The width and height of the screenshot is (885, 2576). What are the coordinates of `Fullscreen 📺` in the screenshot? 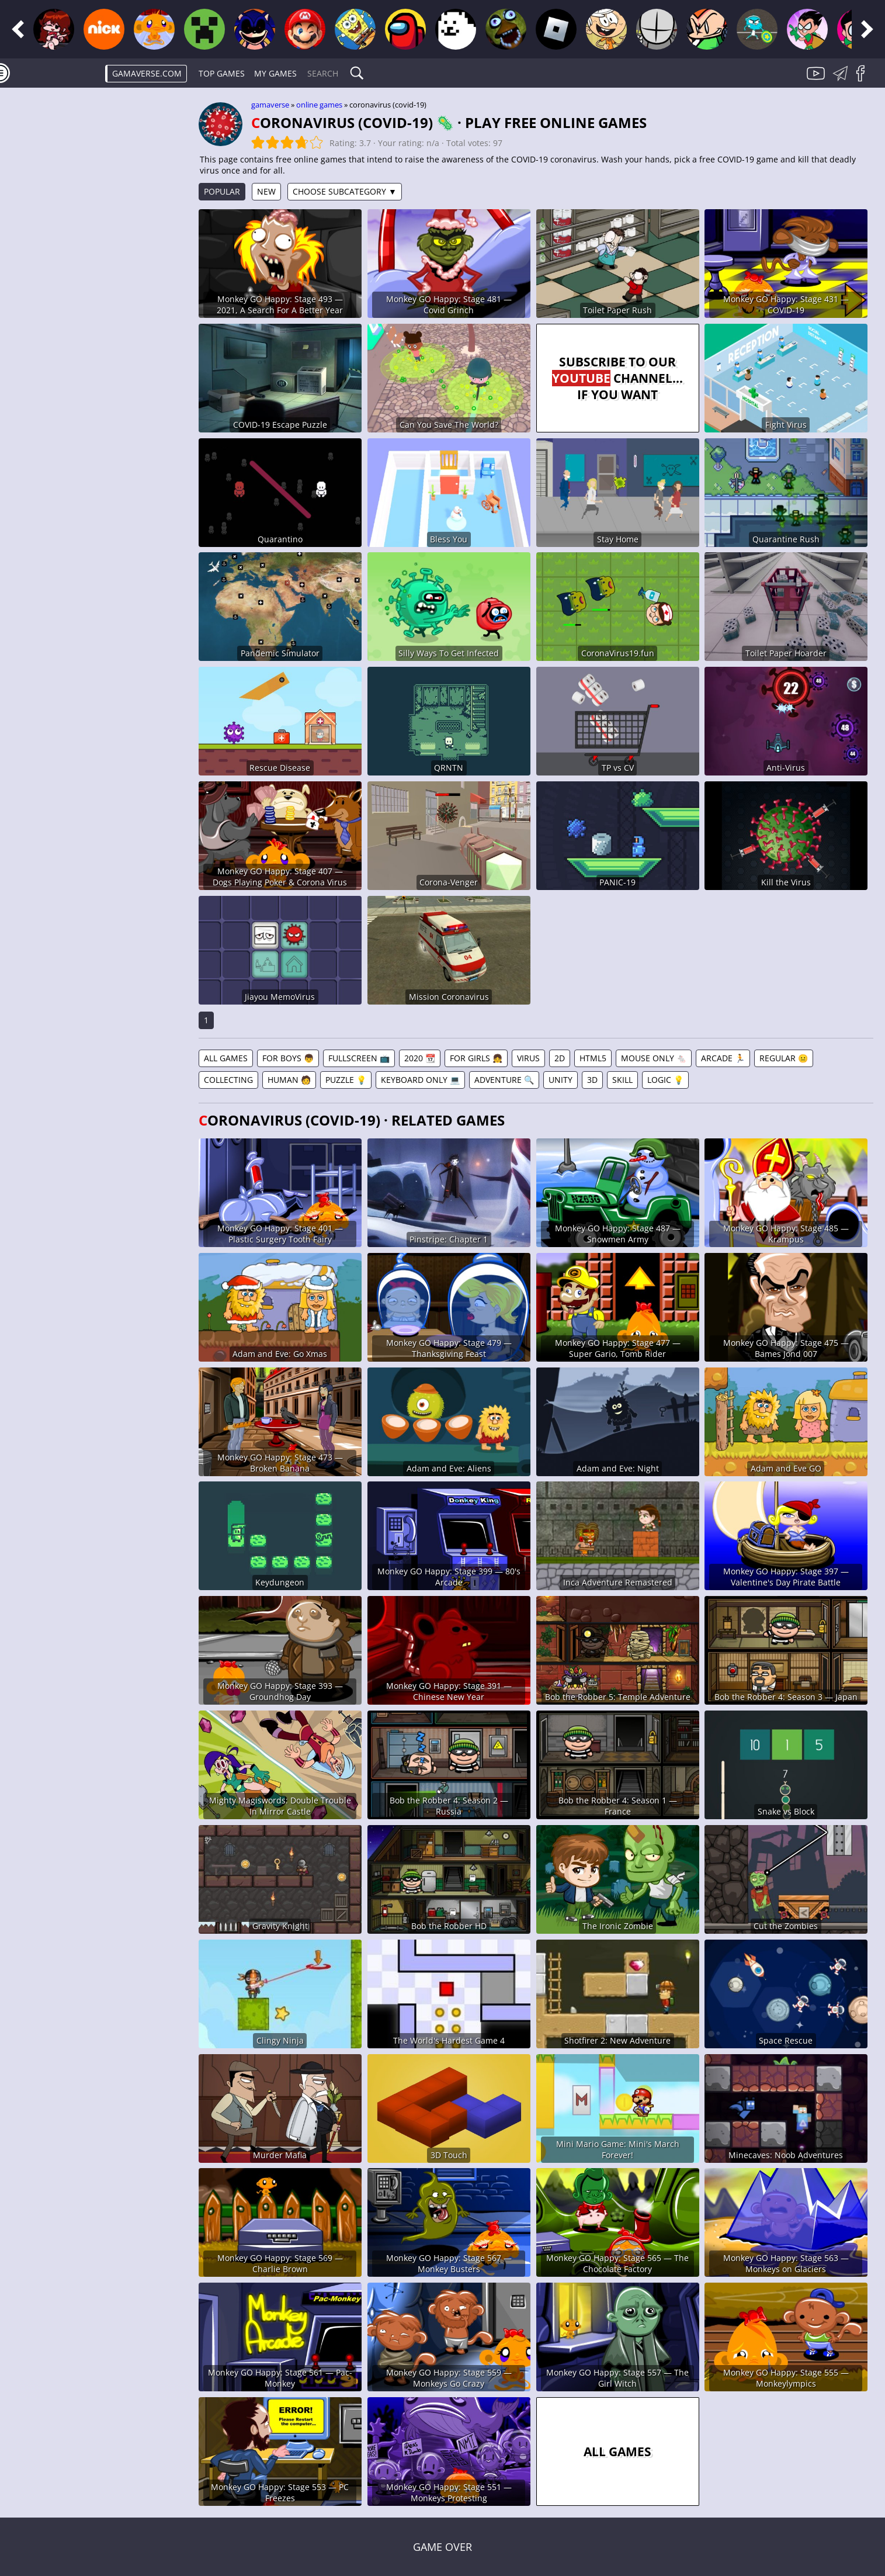 It's located at (359, 1058).